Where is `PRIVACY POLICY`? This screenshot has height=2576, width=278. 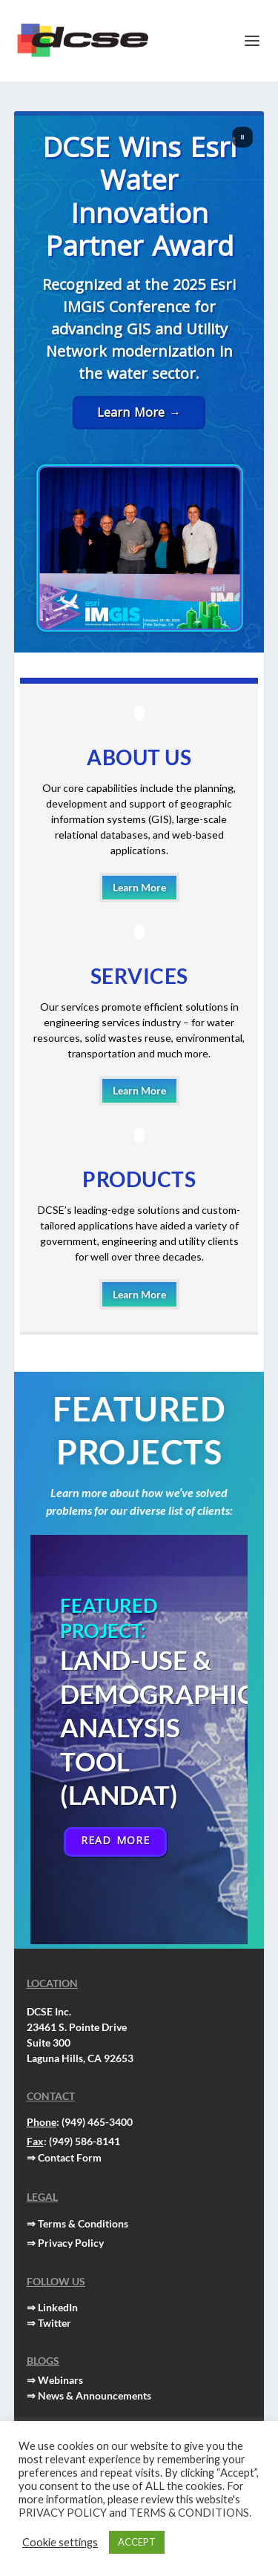
PRIVACY POLICY is located at coordinates (63, 2512).